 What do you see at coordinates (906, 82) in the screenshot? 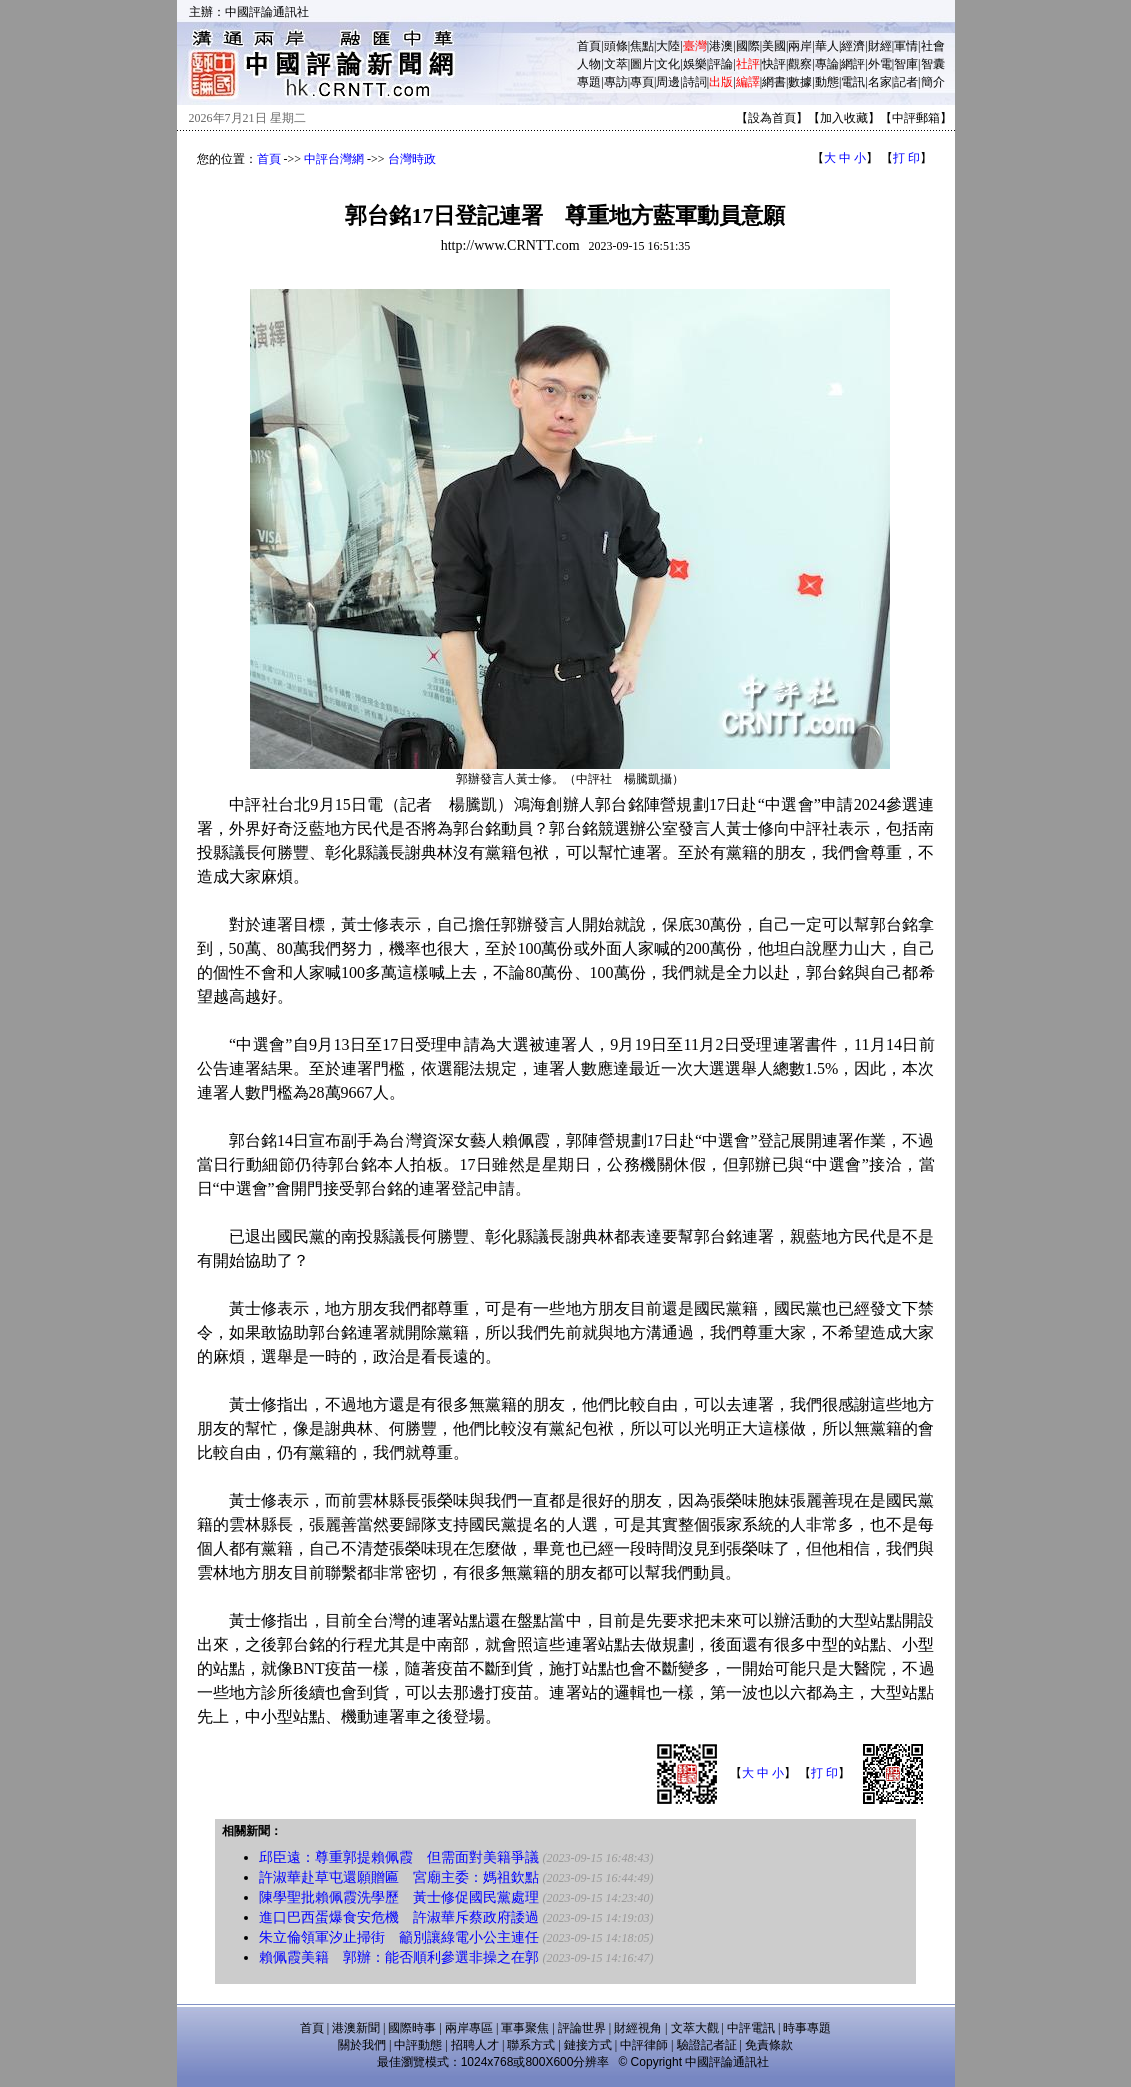
I see `記者` at bounding box center [906, 82].